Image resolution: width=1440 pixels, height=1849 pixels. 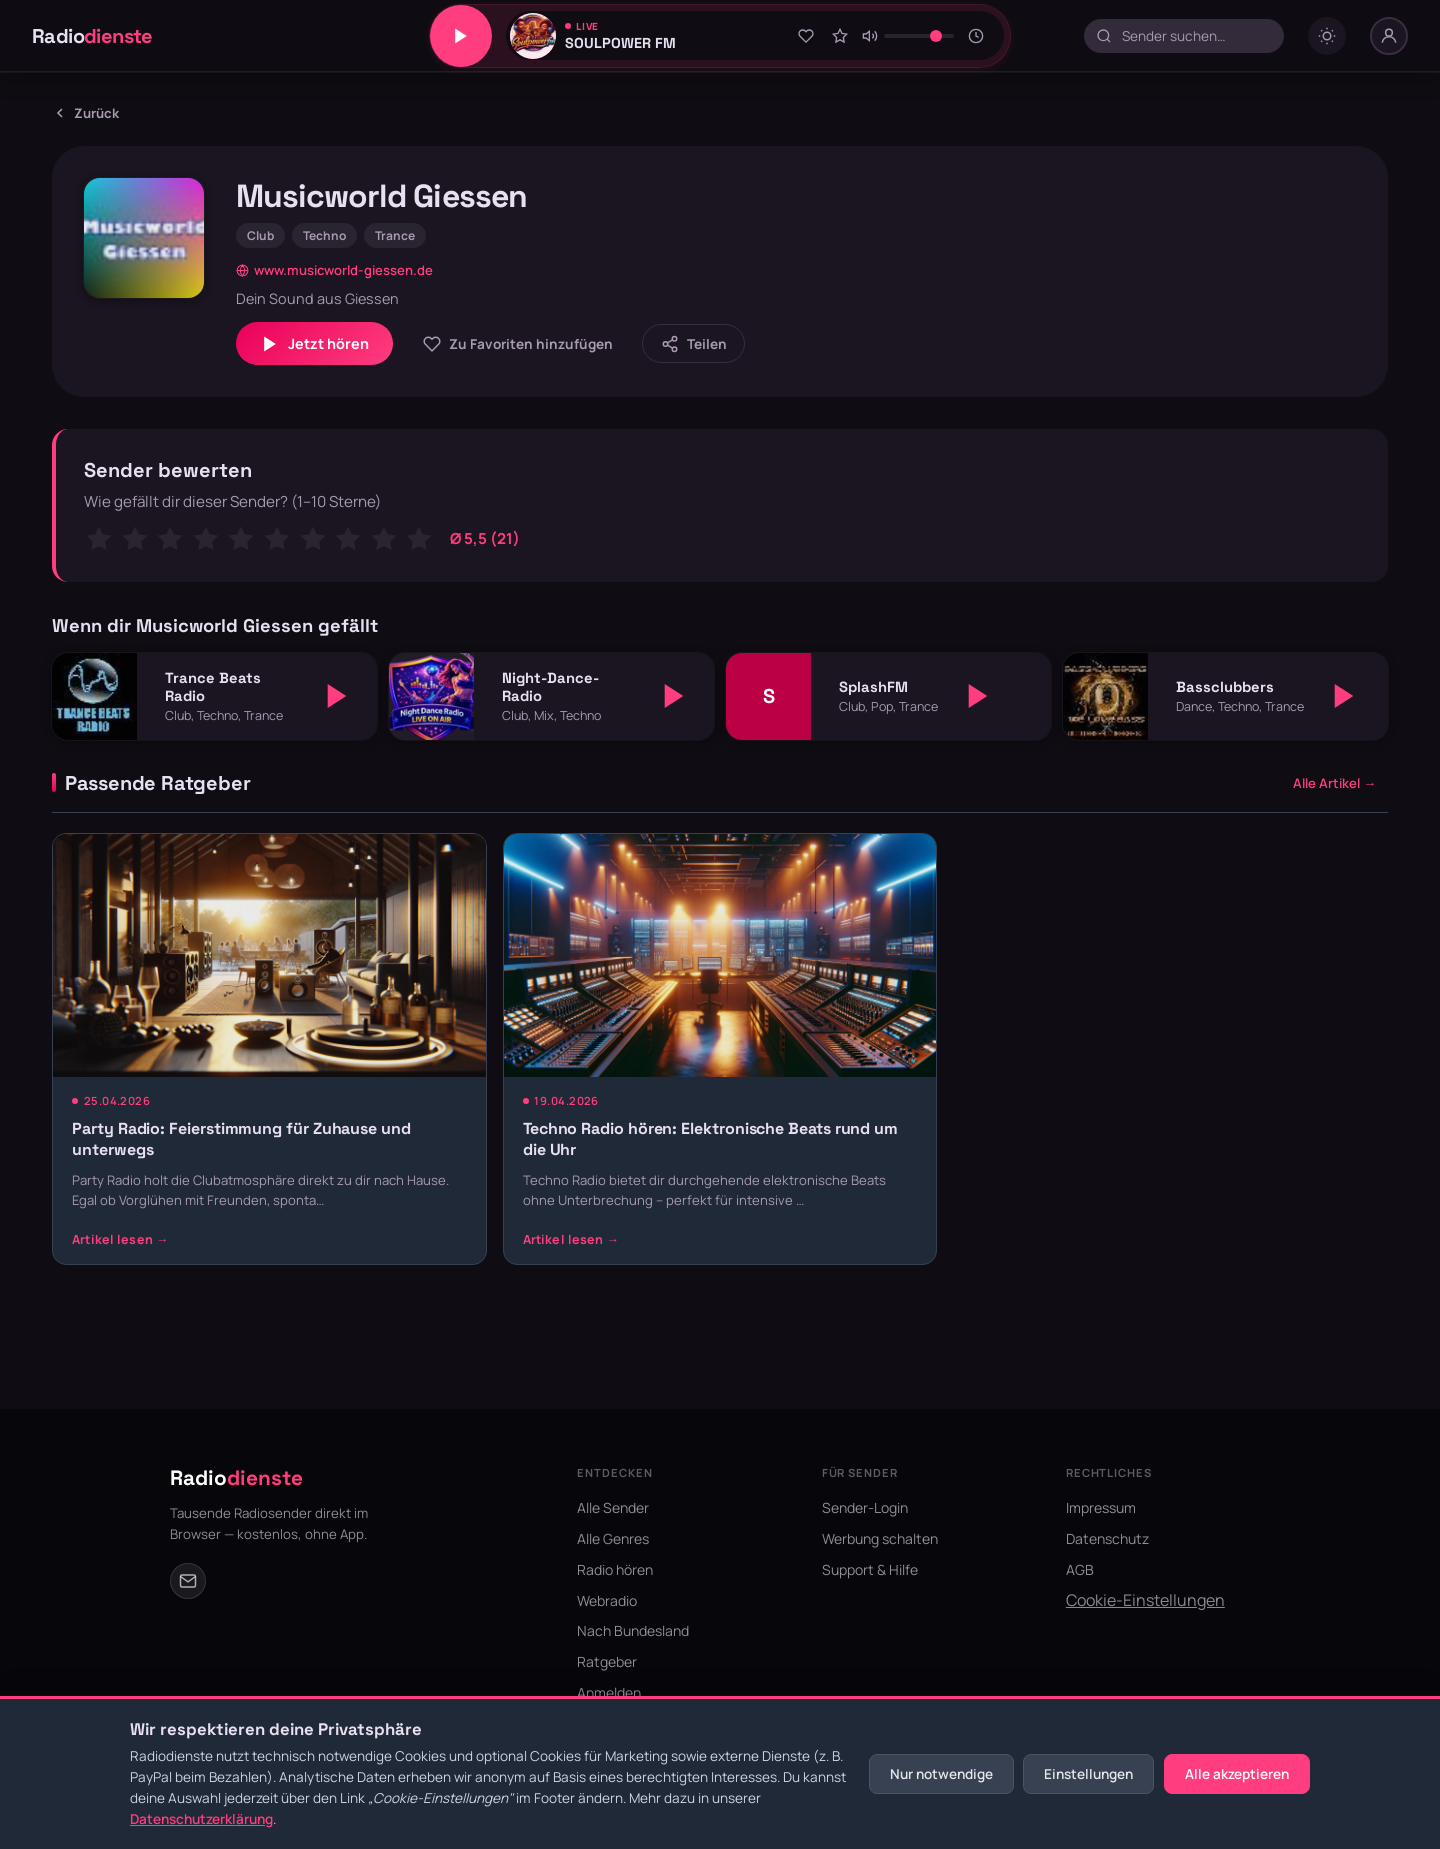 What do you see at coordinates (613, 1538) in the screenshot?
I see `Alle Genres` at bounding box center [613, 1538].